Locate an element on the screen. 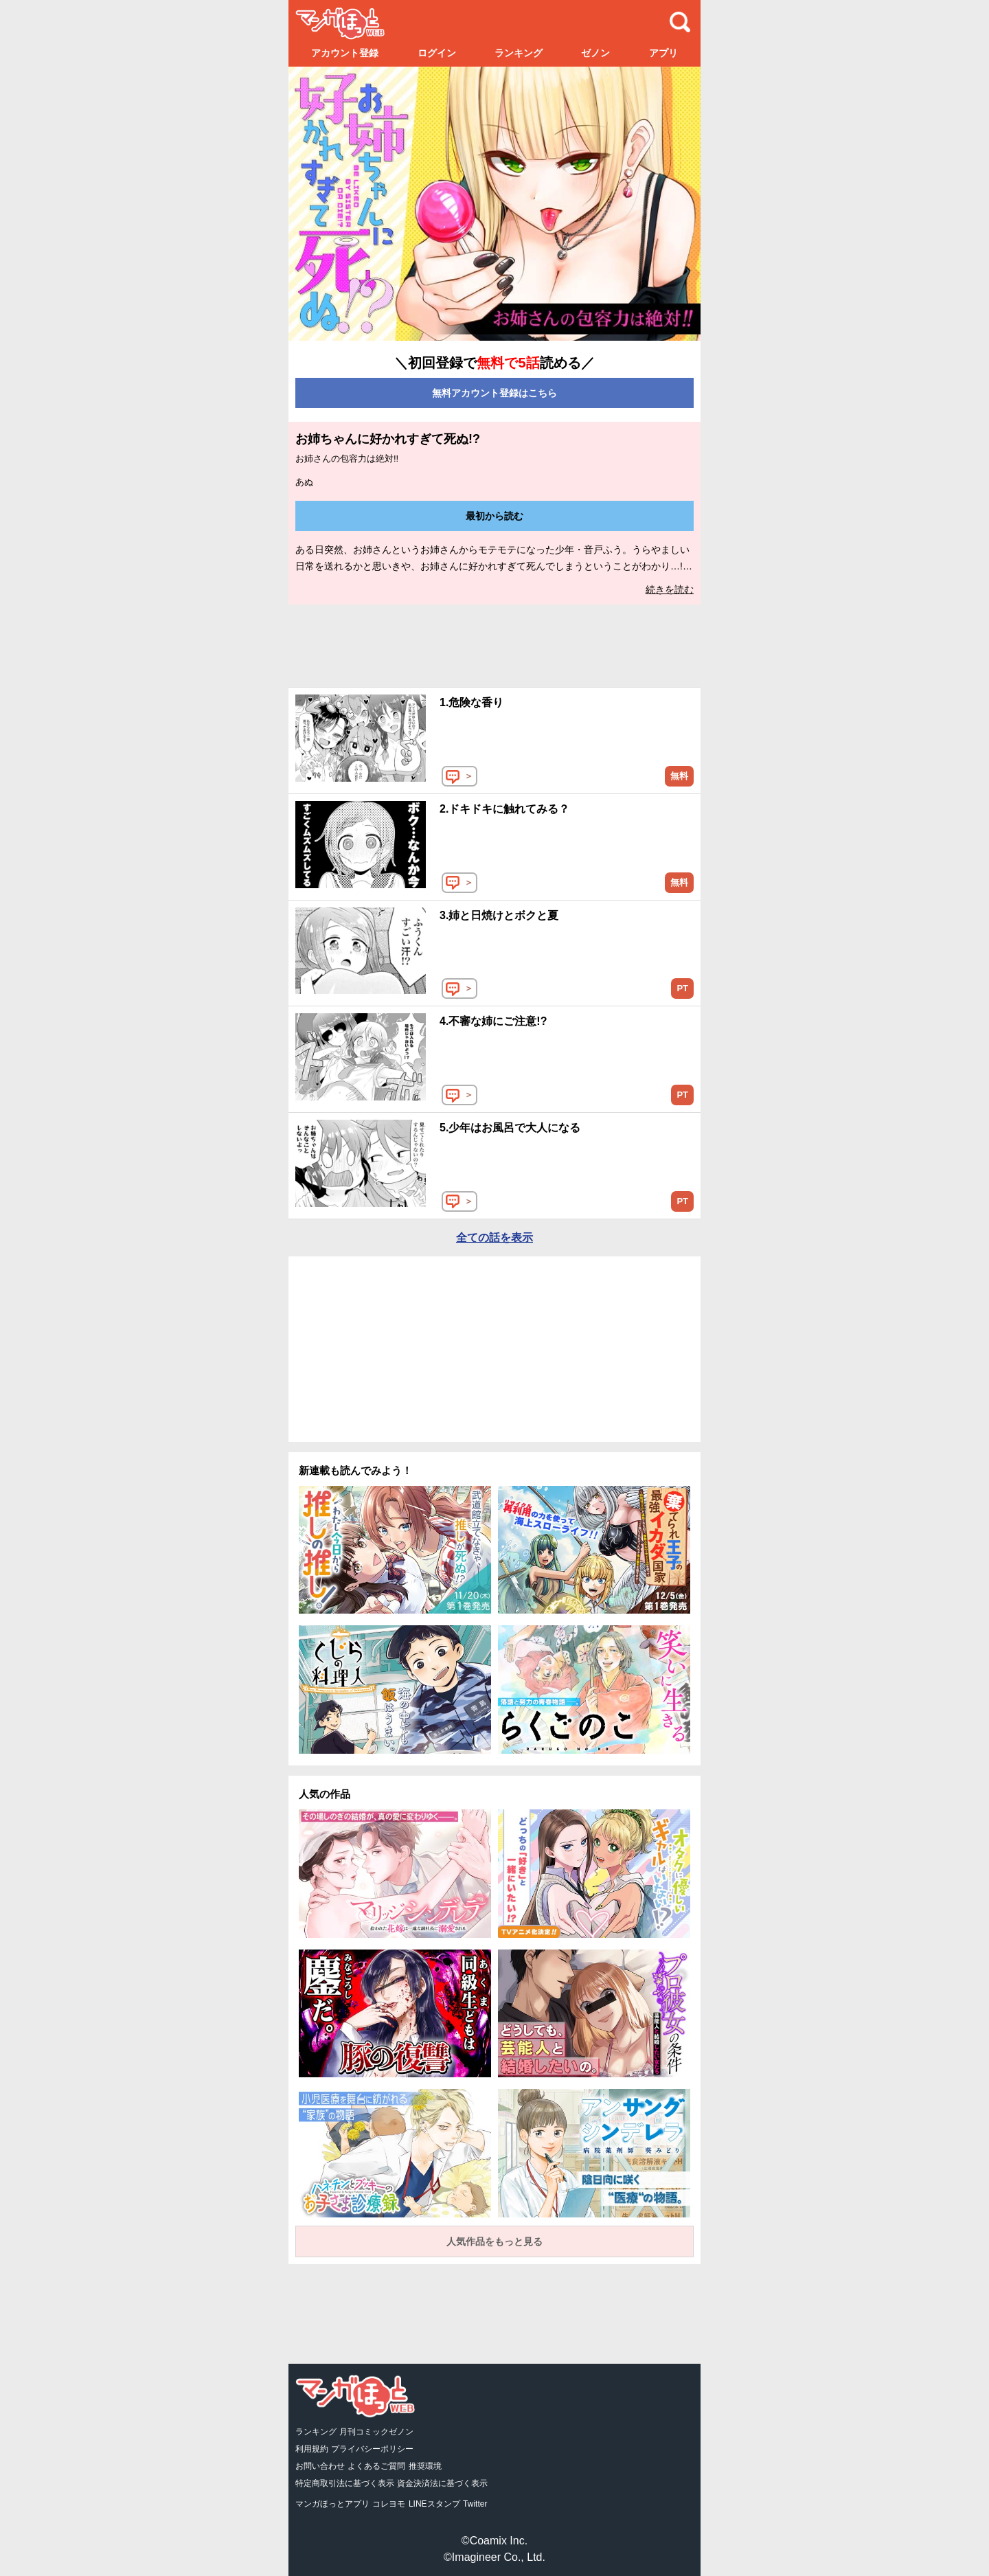 Image resolution: width=989 pixels, height=2576 pixels. お問い合わせ is located at coordinates (320, 2466).